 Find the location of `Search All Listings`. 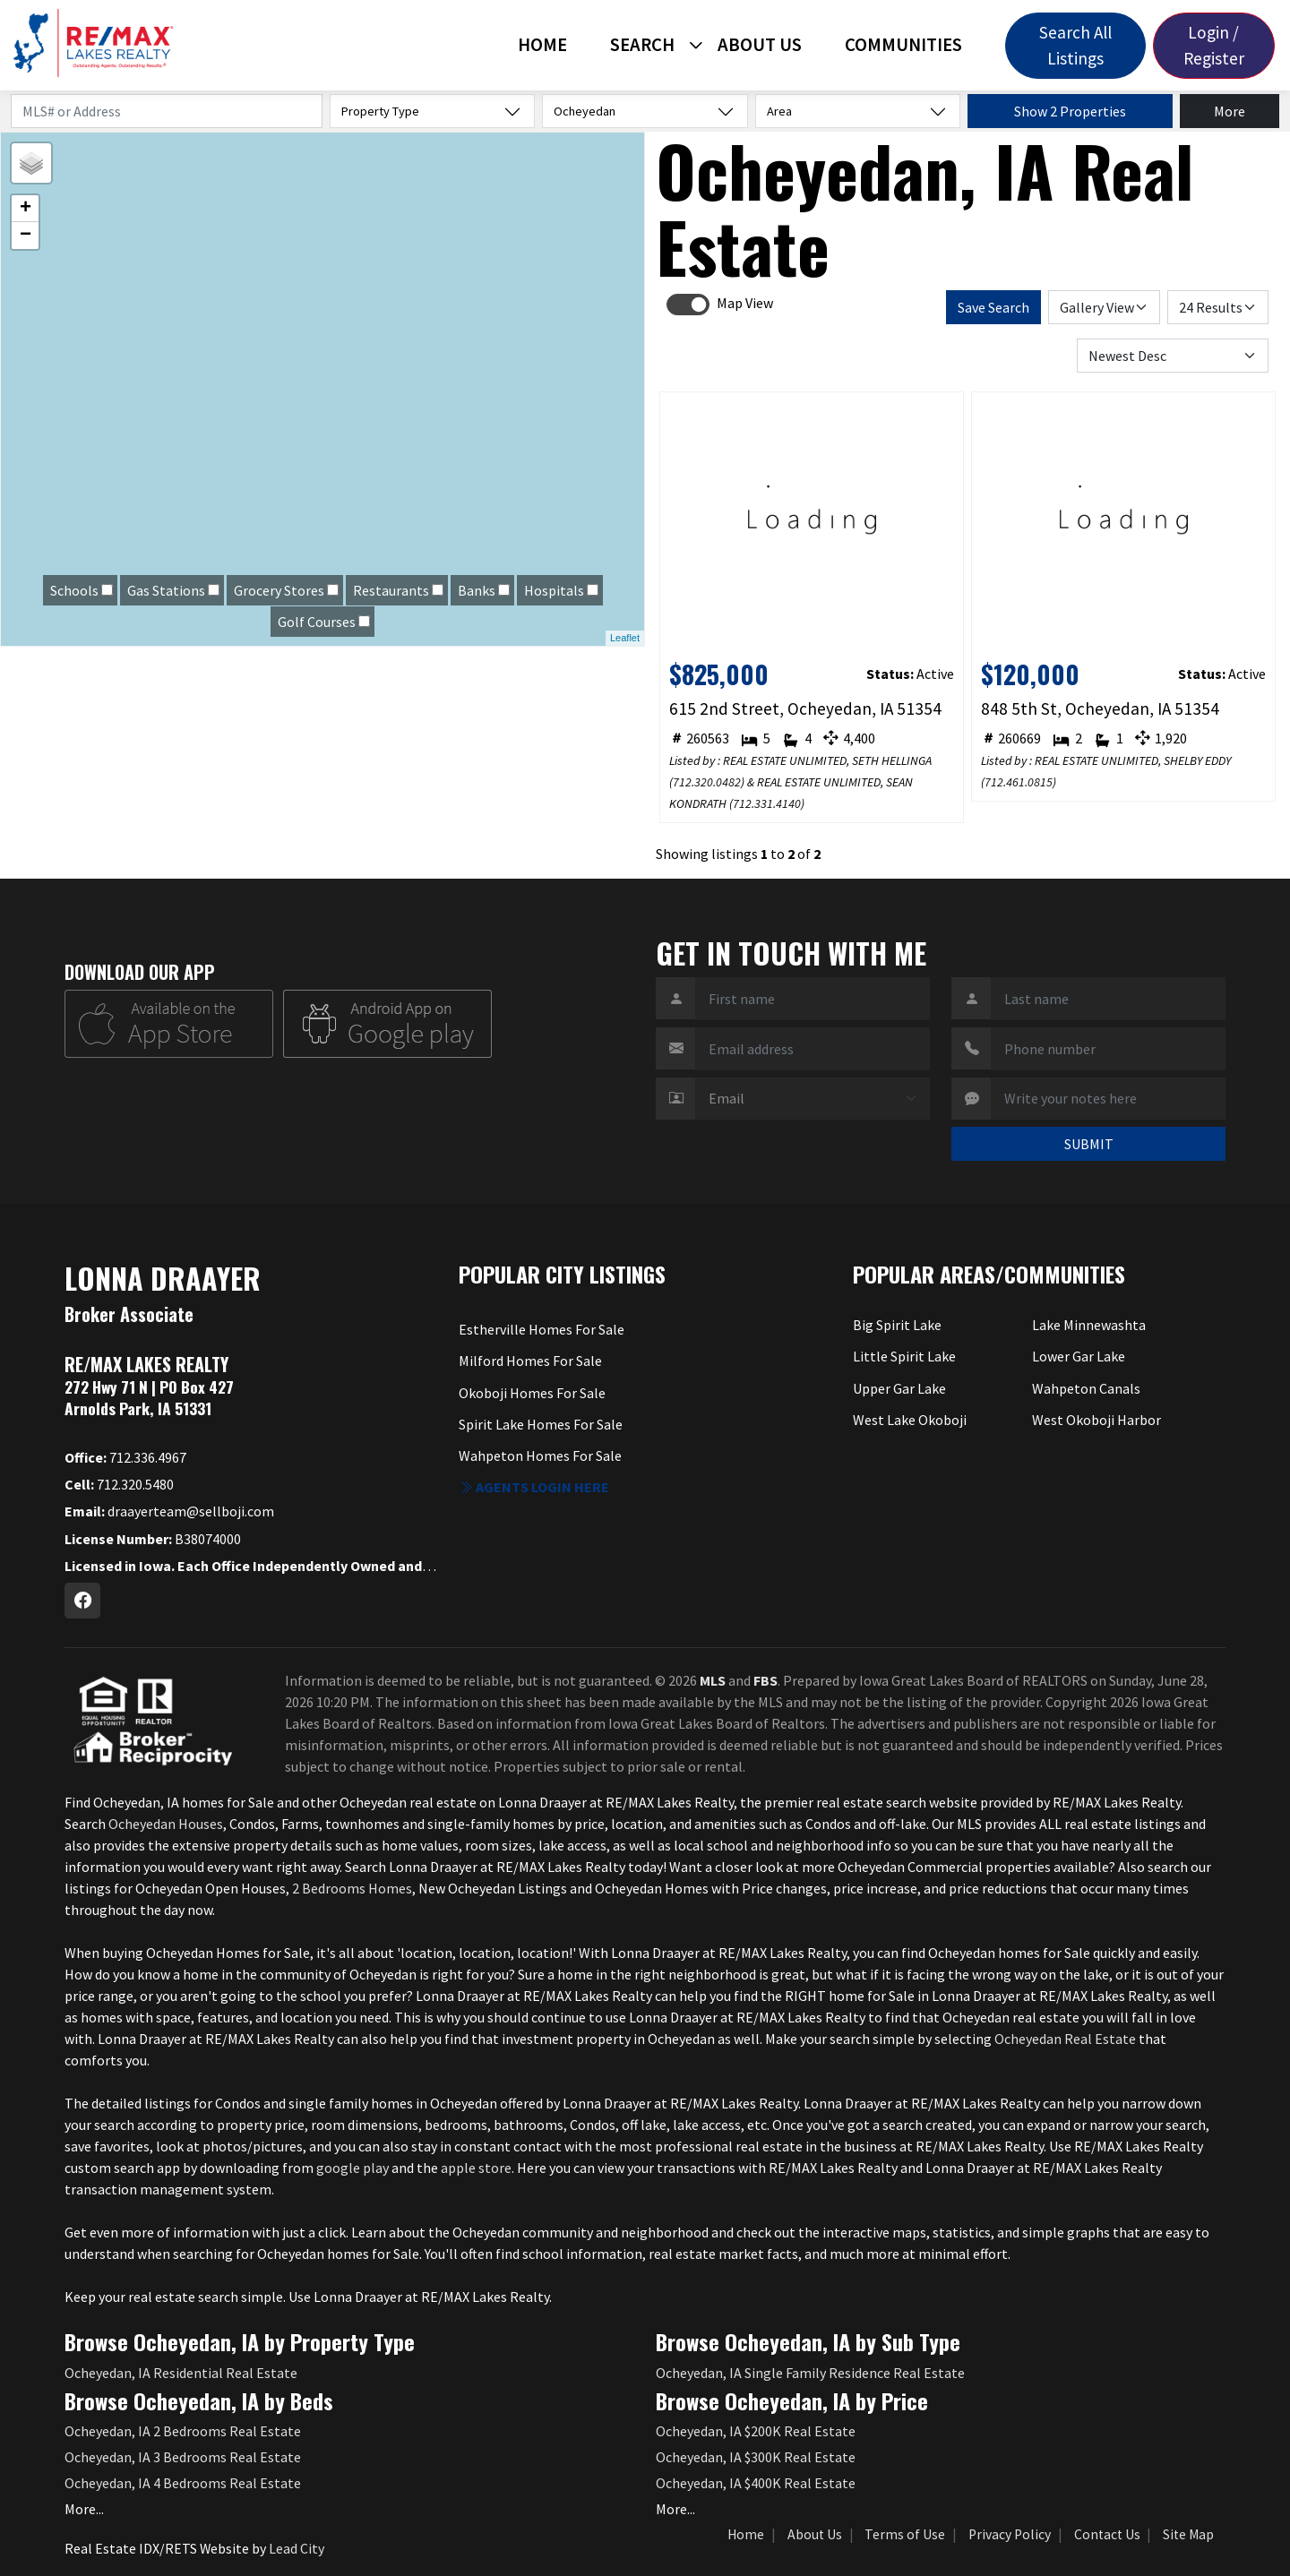

Search All Listings is located at coordinates (1075, 45).